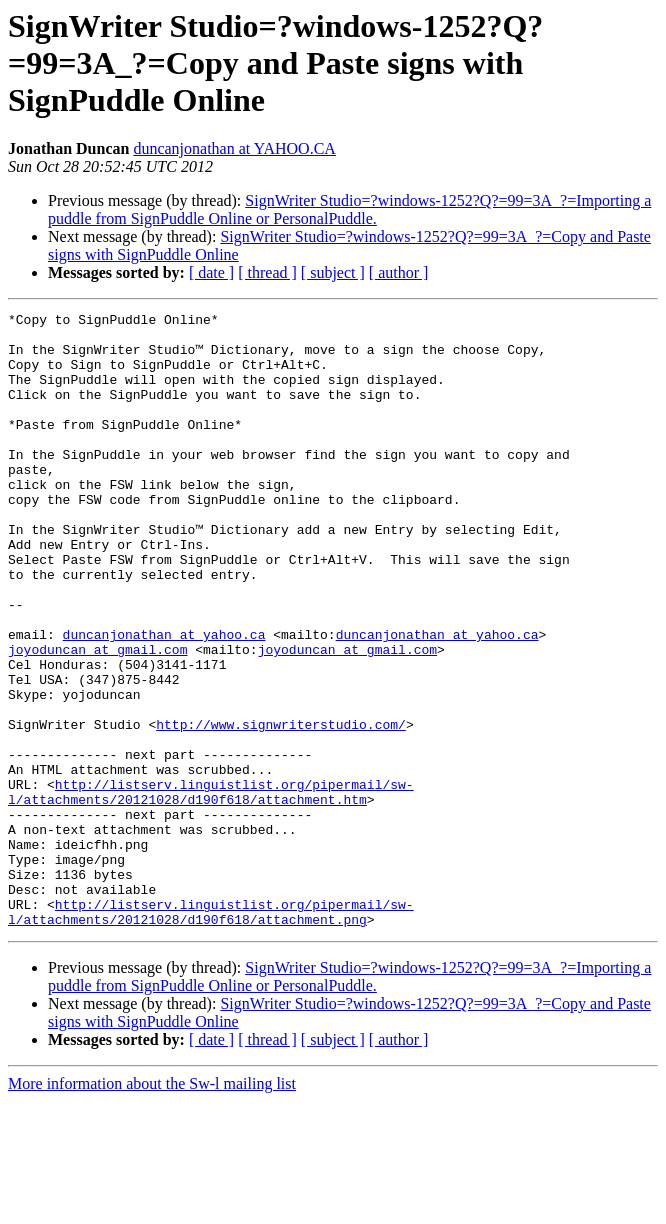  I want to click on More information about the Sw-l mailing list, so click(152, 1206).